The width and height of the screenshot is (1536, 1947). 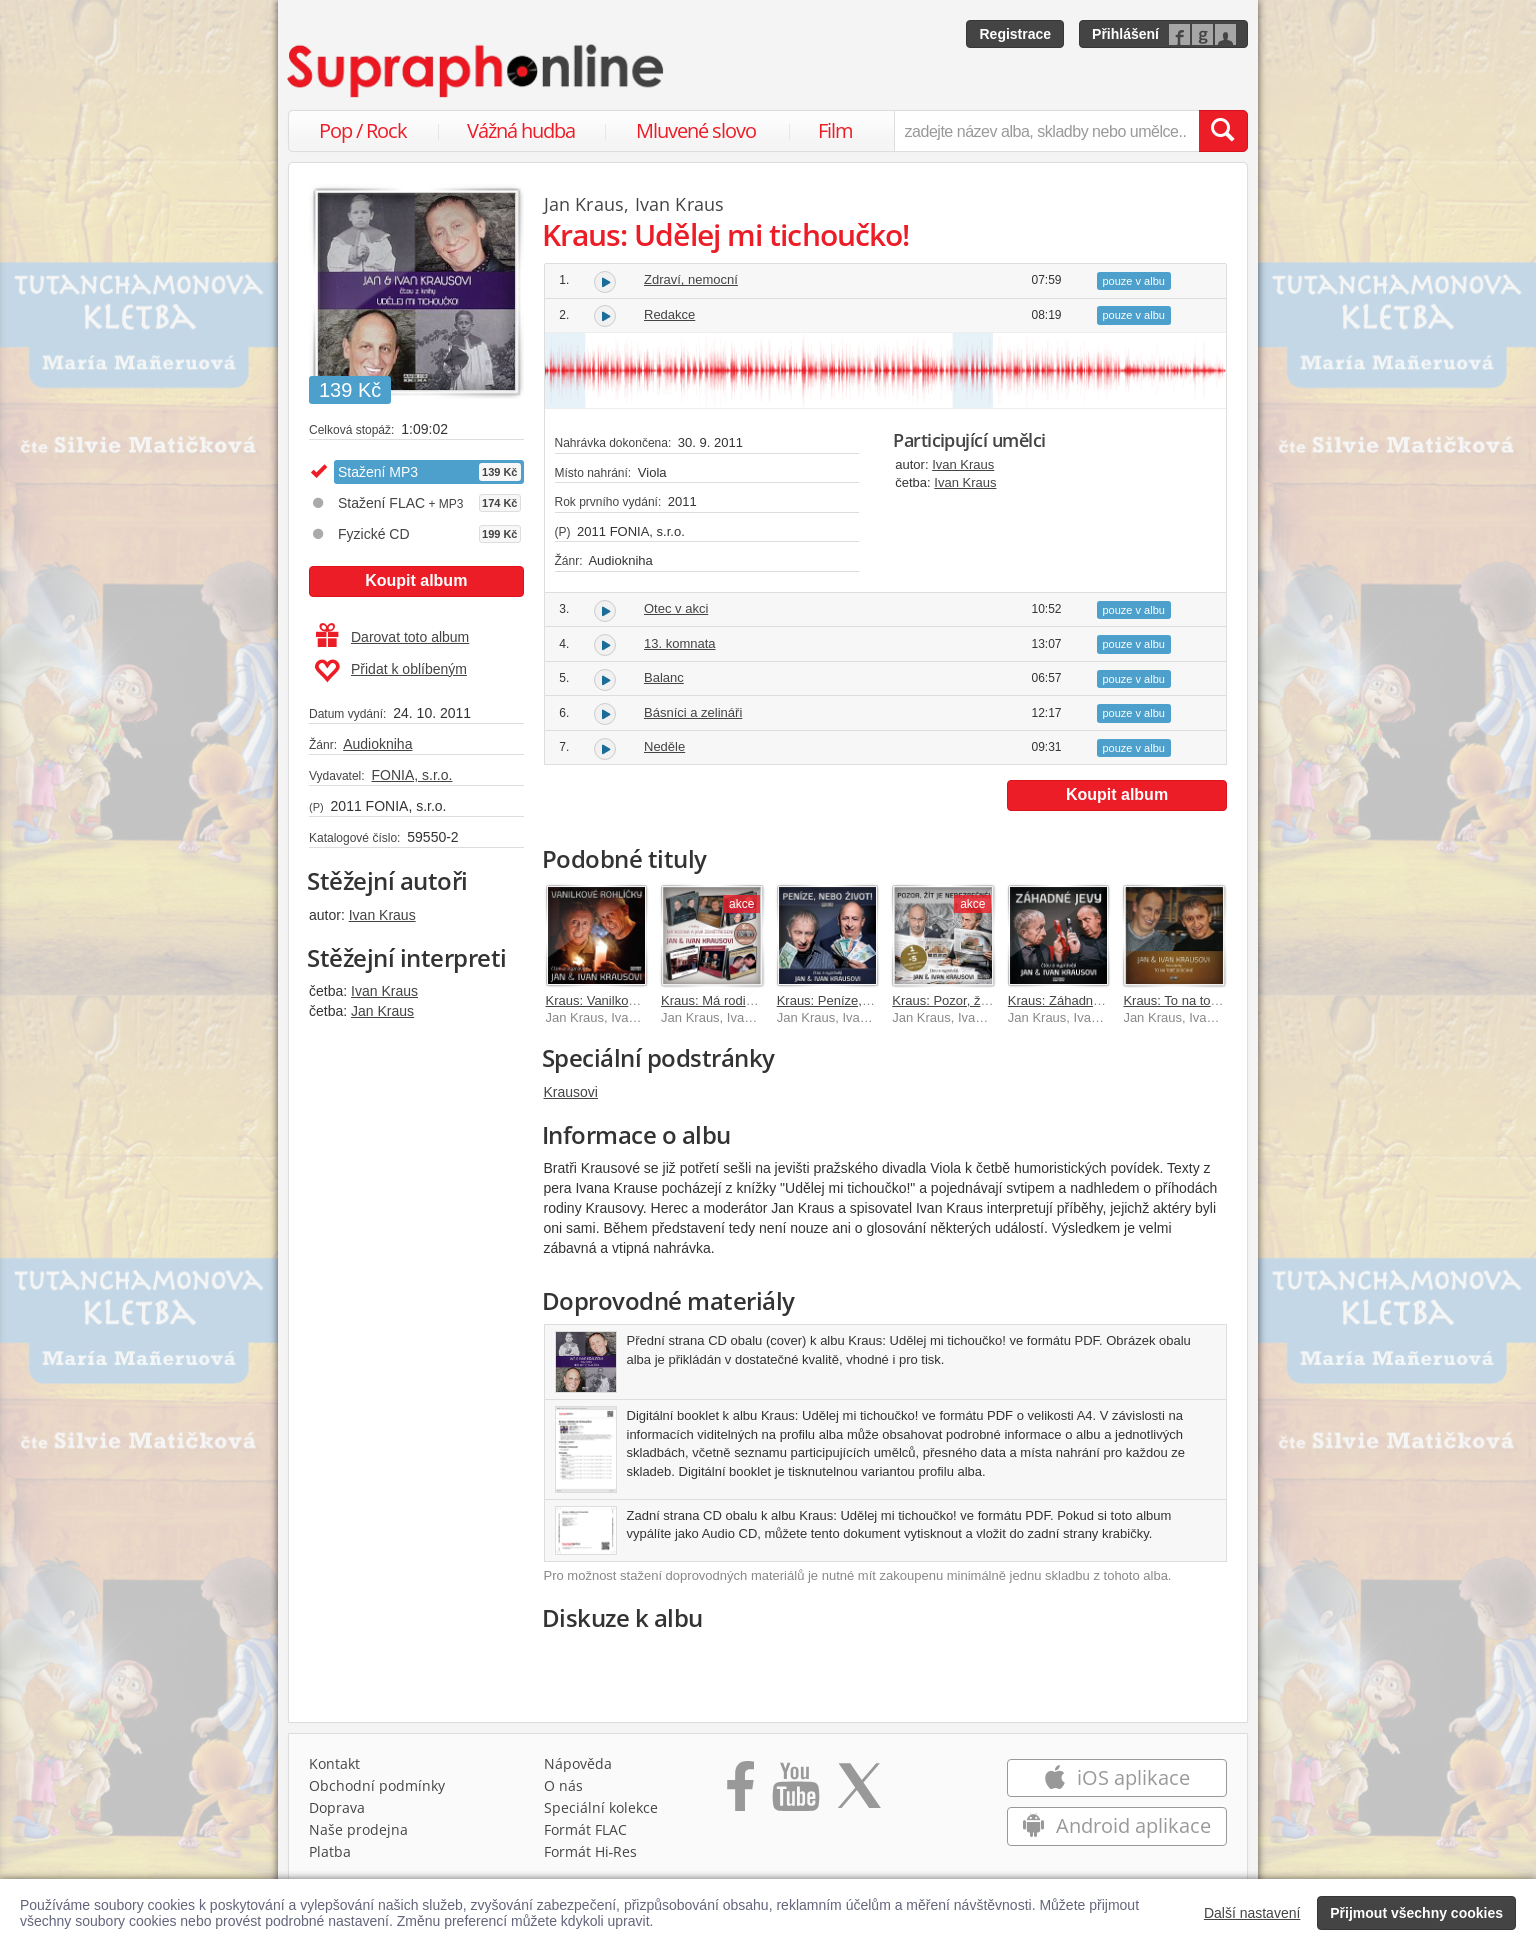 I want to click on Pop / Rock, so click(x=363, y=130).